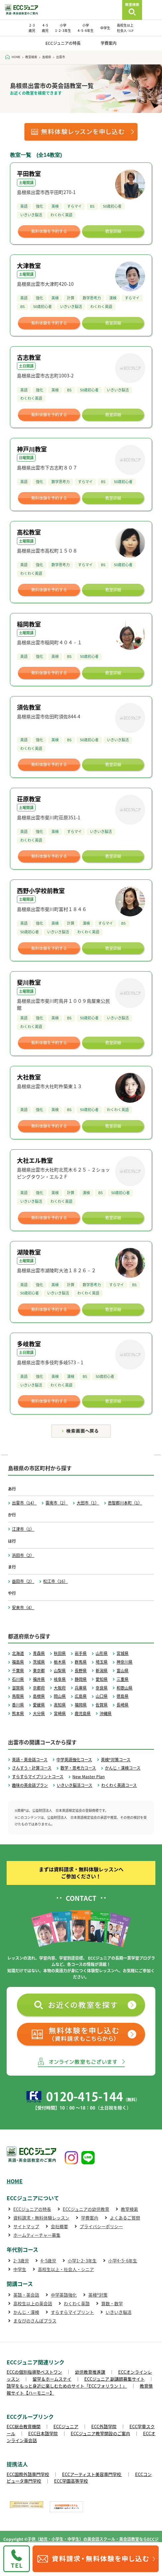  Describe the element at coordinates (122, 1696) in the screenshot. I see `徳島県` at that location.